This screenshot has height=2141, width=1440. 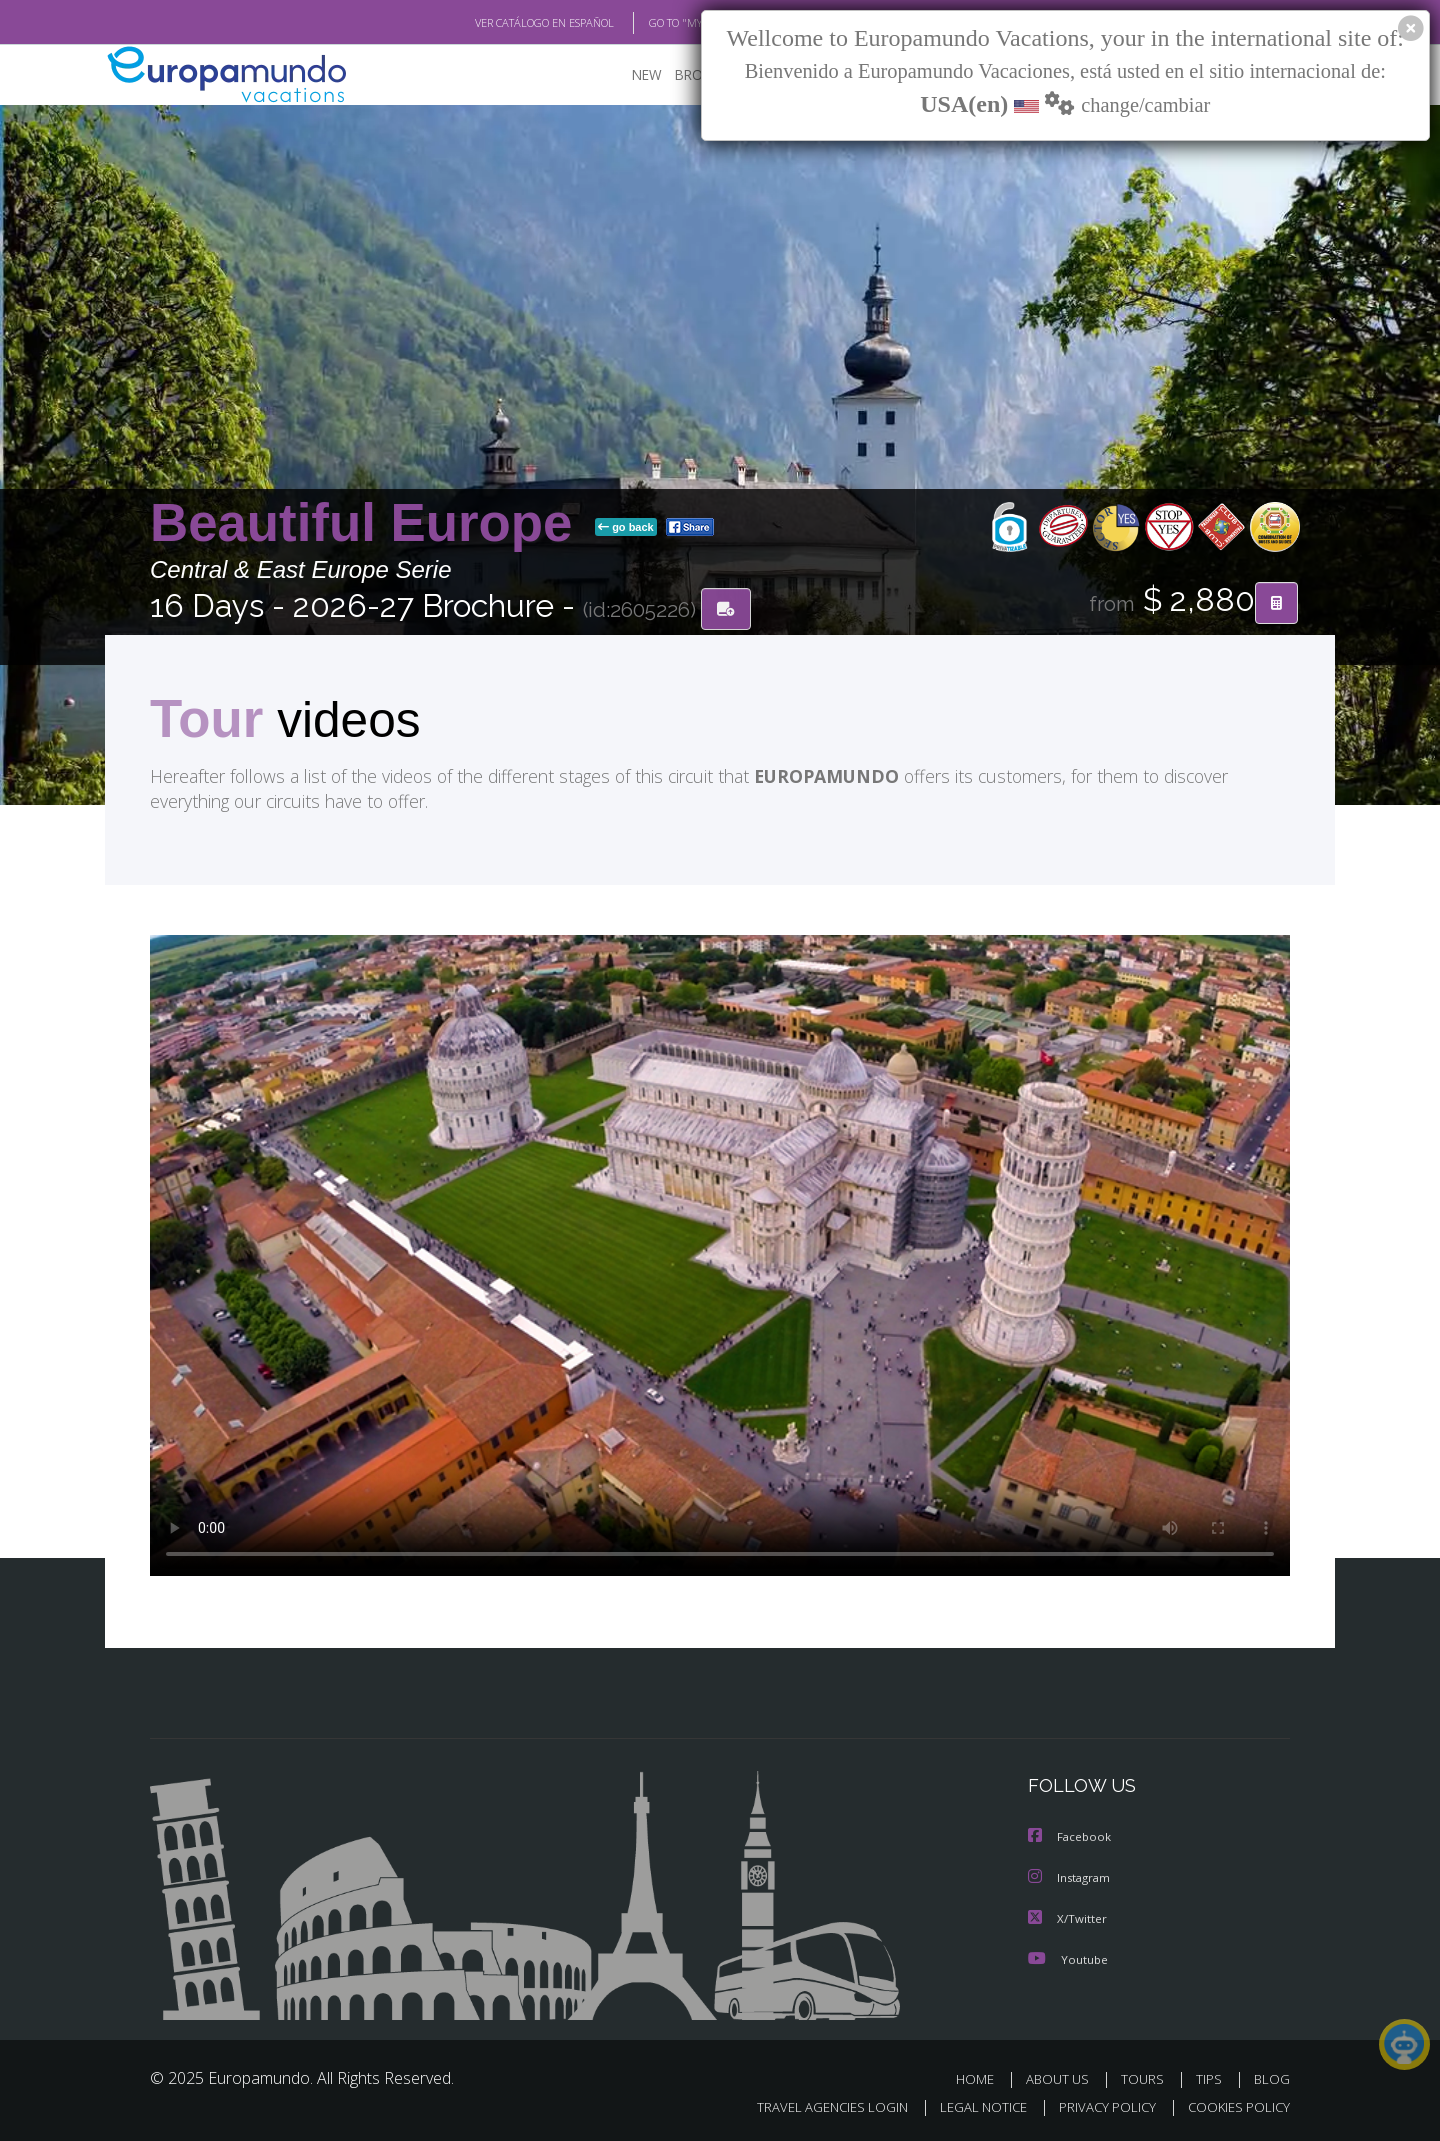 What do you see at coordinates (1211, 2078) in the screenshot?
I see `TIPS` at bounding box center [1211, 2078].